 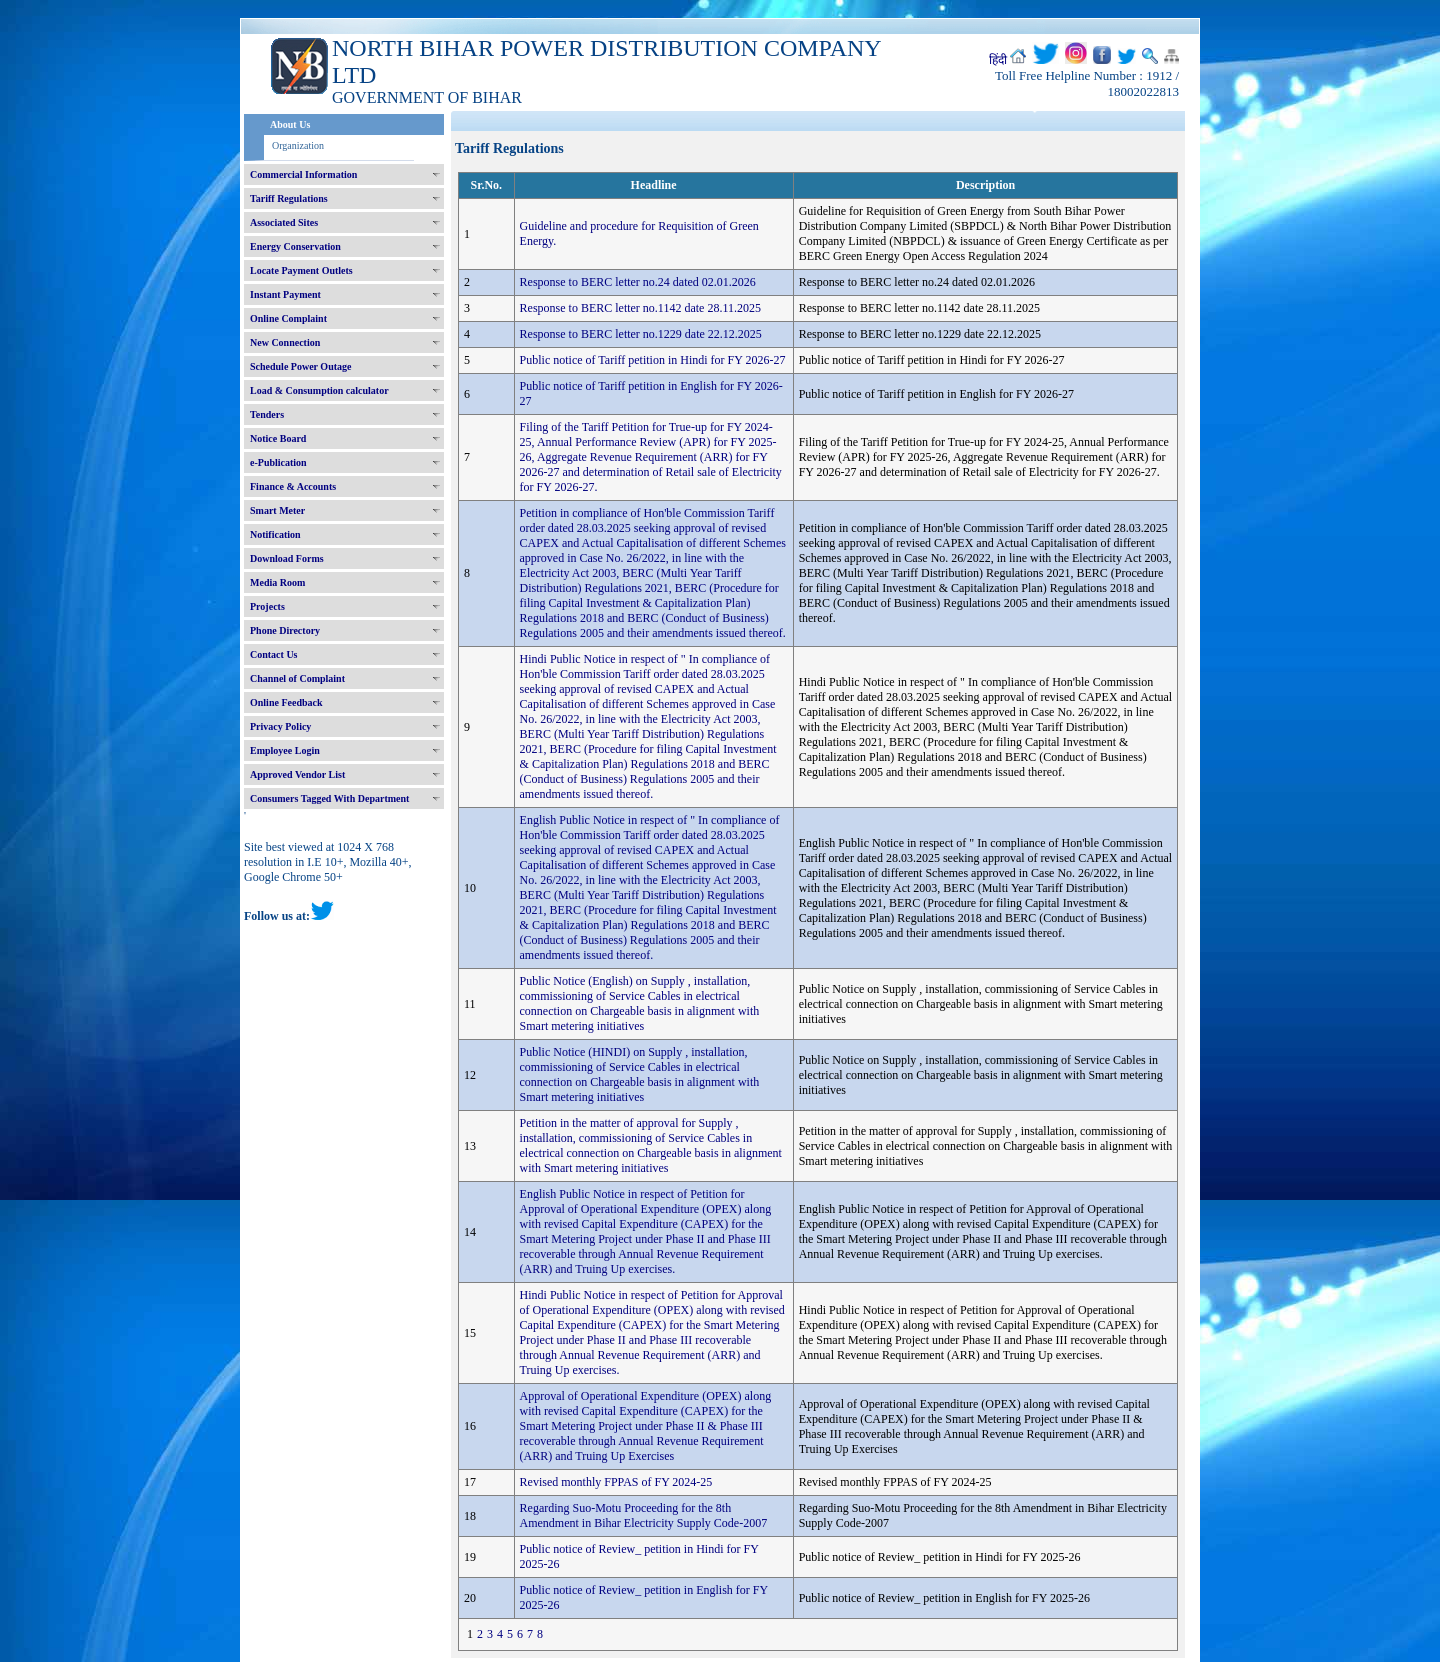 I want to click on About Us, so click(x=290, y=124).